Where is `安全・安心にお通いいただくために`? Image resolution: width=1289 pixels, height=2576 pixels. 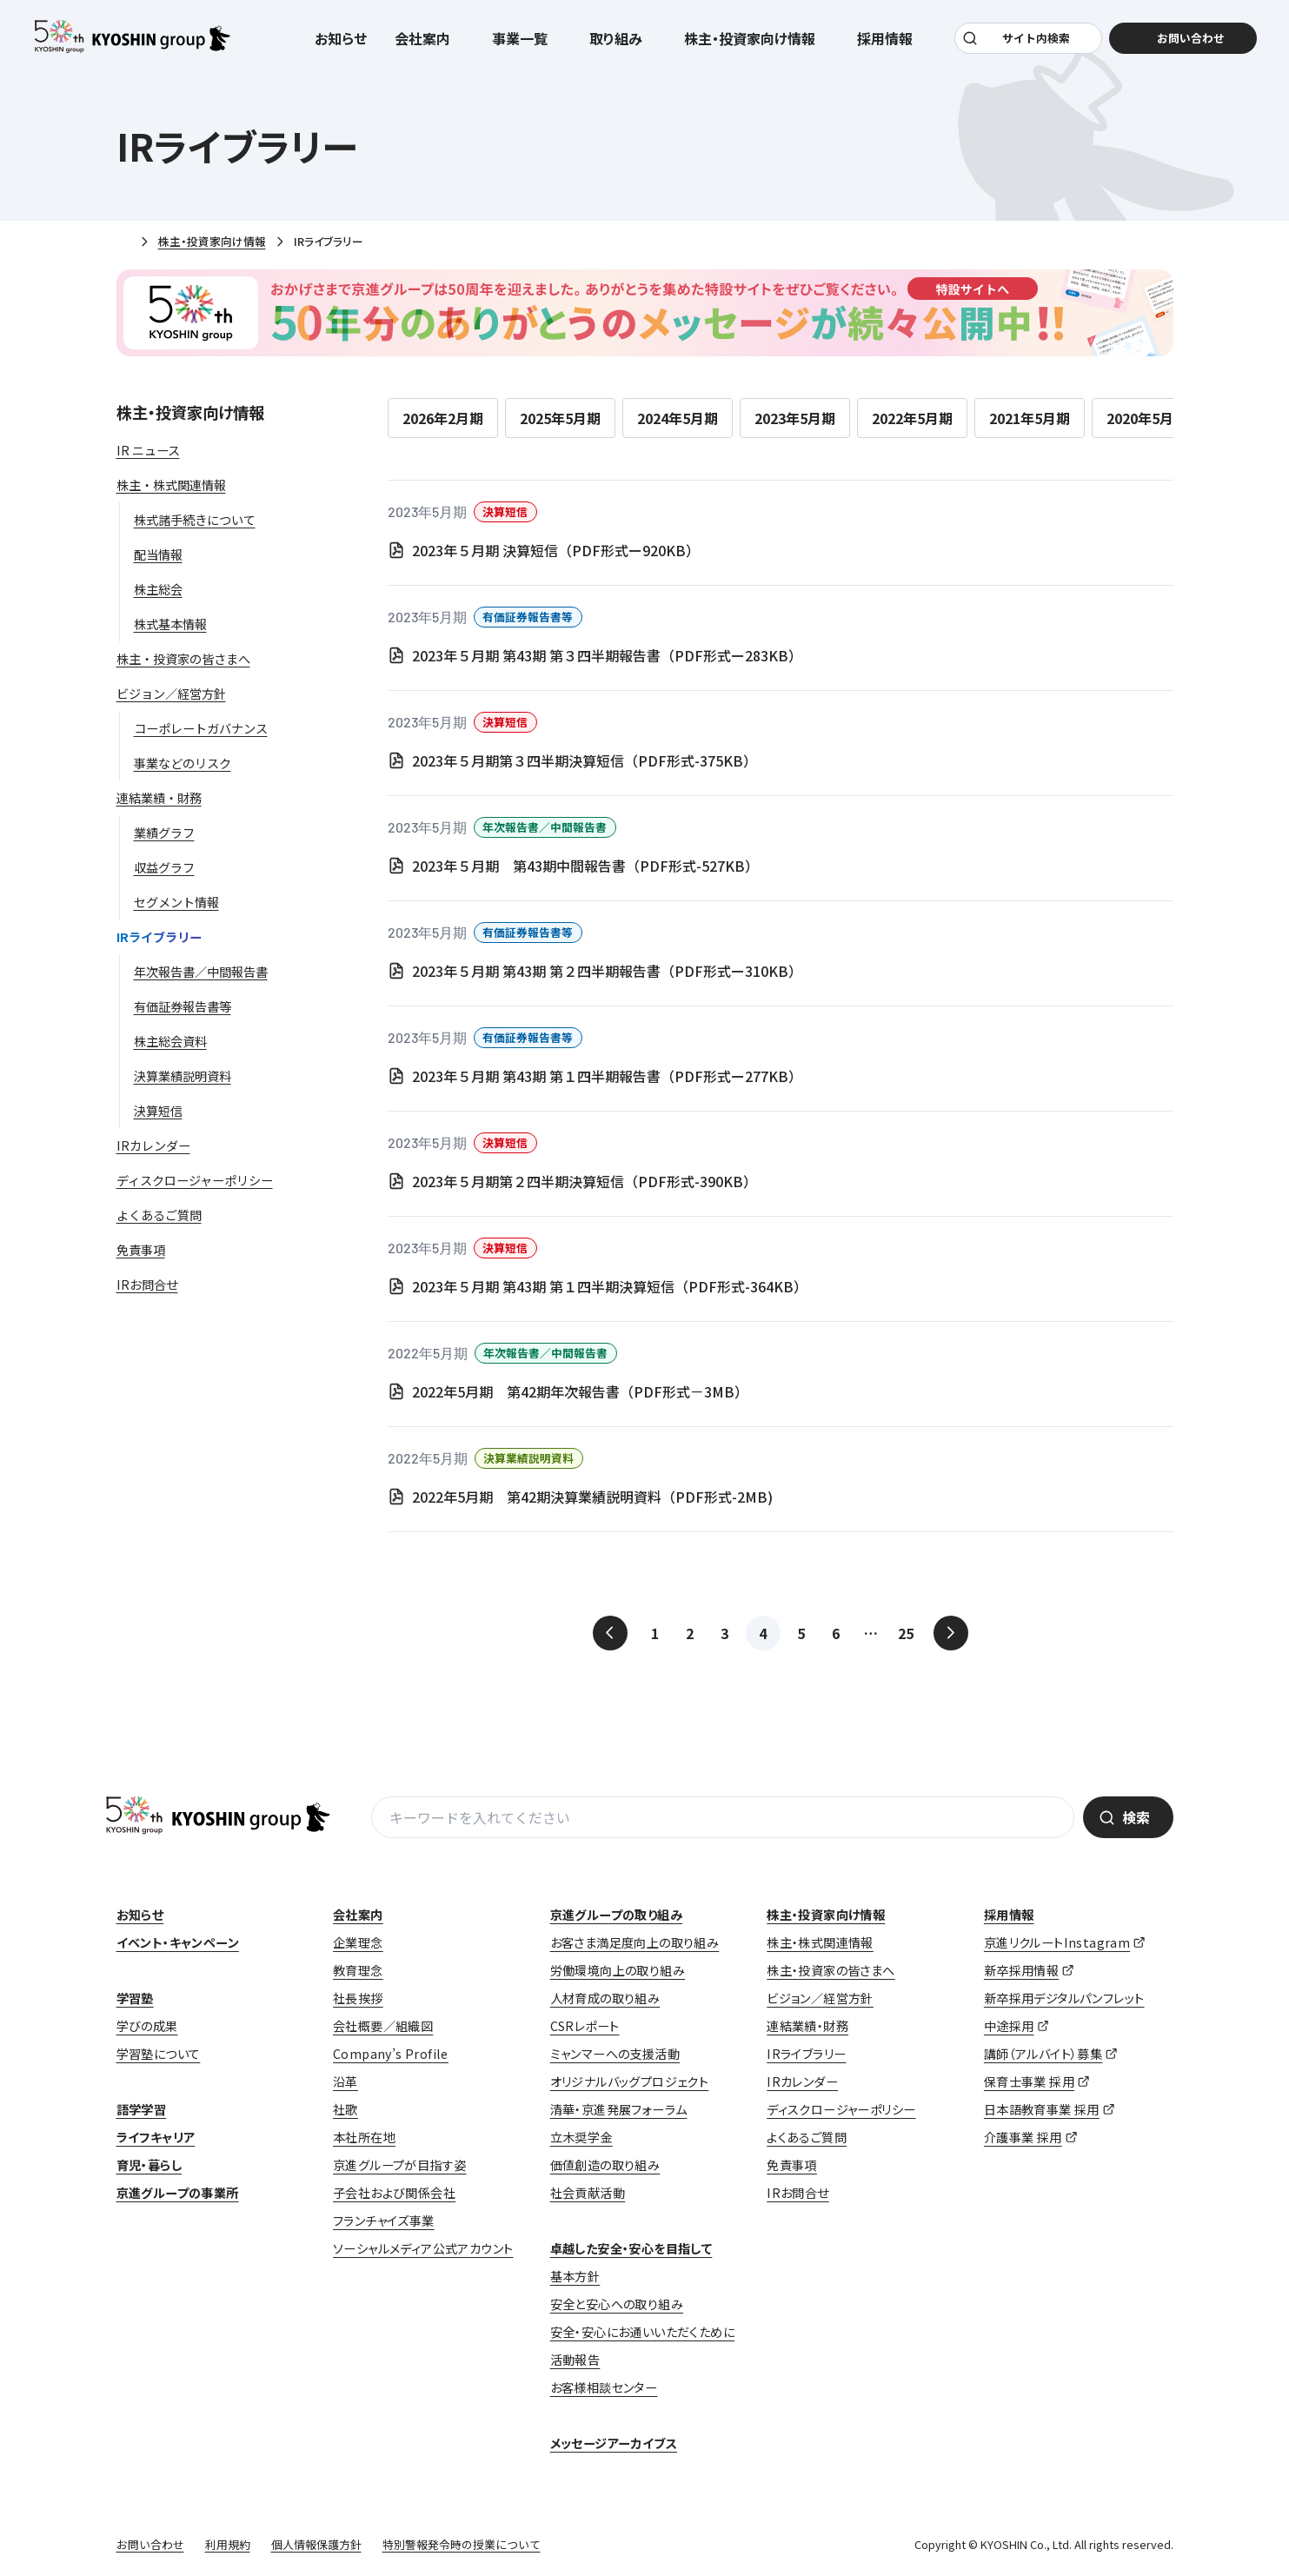
安全・安心にお通いいただくために is located at coordinates (642, 2331).